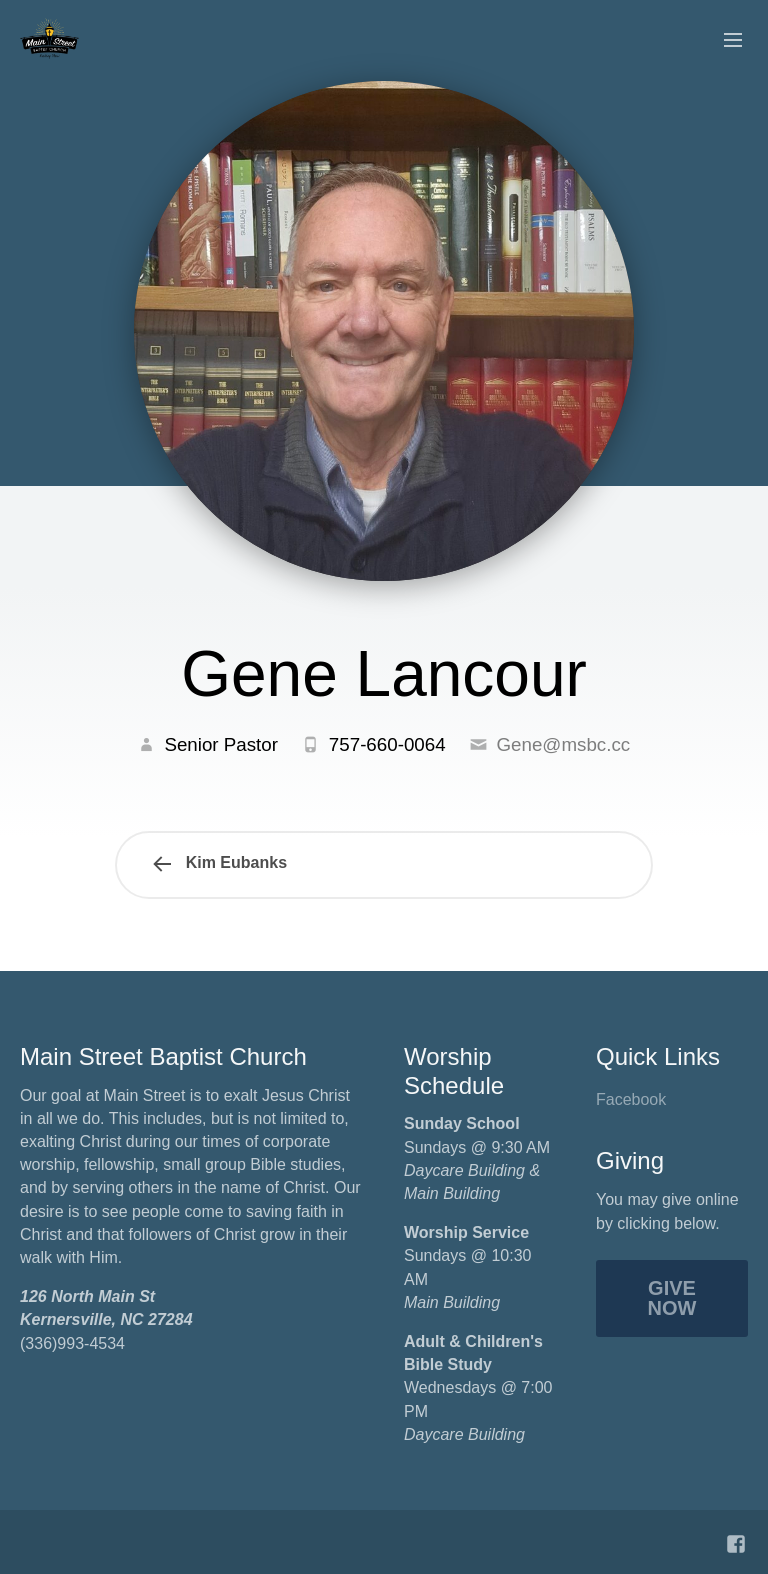  I want to click on Facebook, so click(631, 1099).